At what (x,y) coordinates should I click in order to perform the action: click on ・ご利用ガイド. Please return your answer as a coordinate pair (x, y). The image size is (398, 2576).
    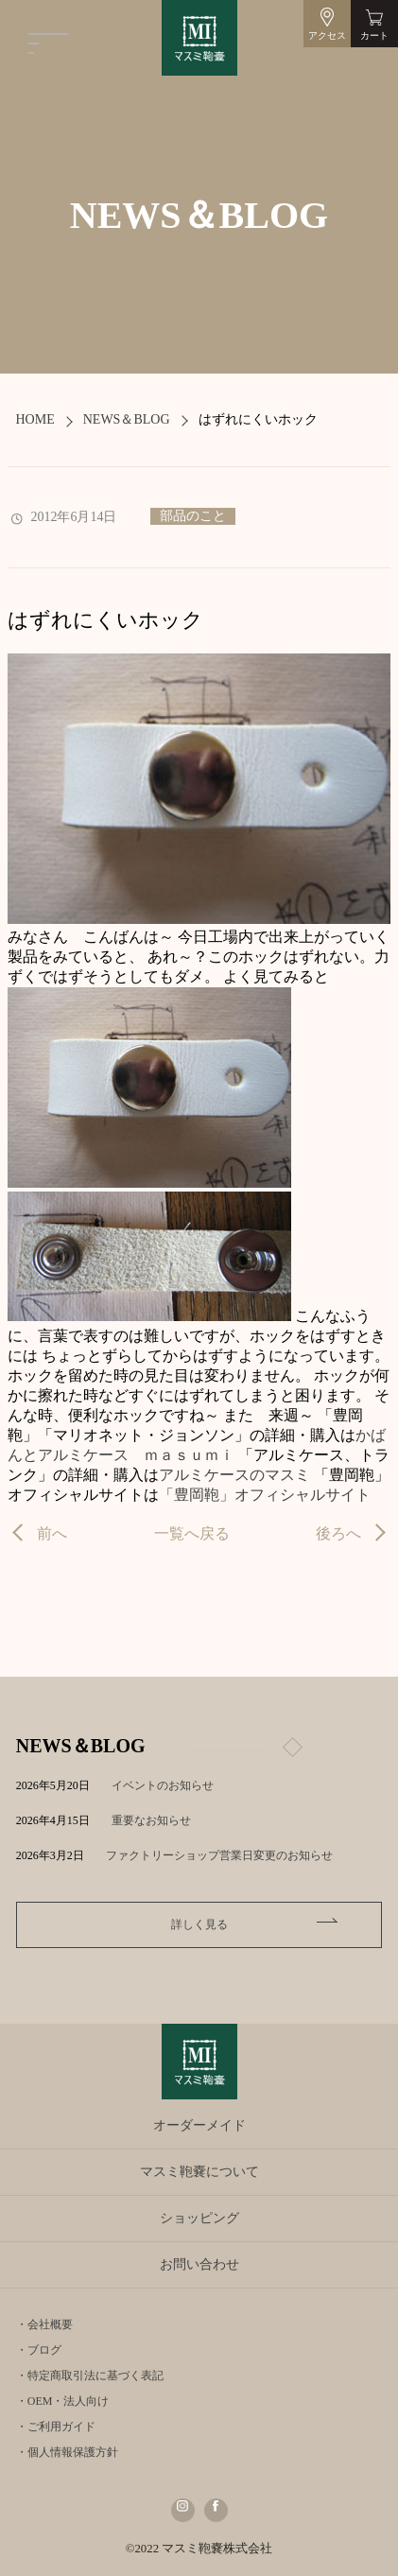
    Looking at the image, I should click on (55, 2426).